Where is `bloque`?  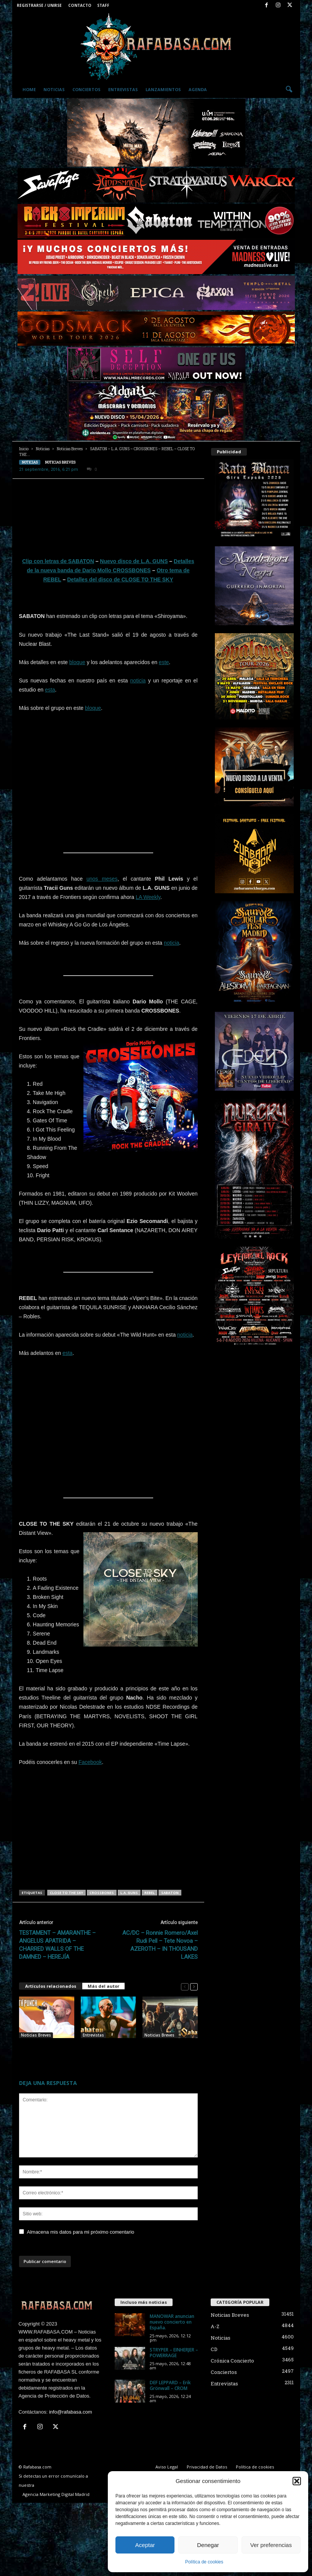 bloque is located at coordinates (77, 662).